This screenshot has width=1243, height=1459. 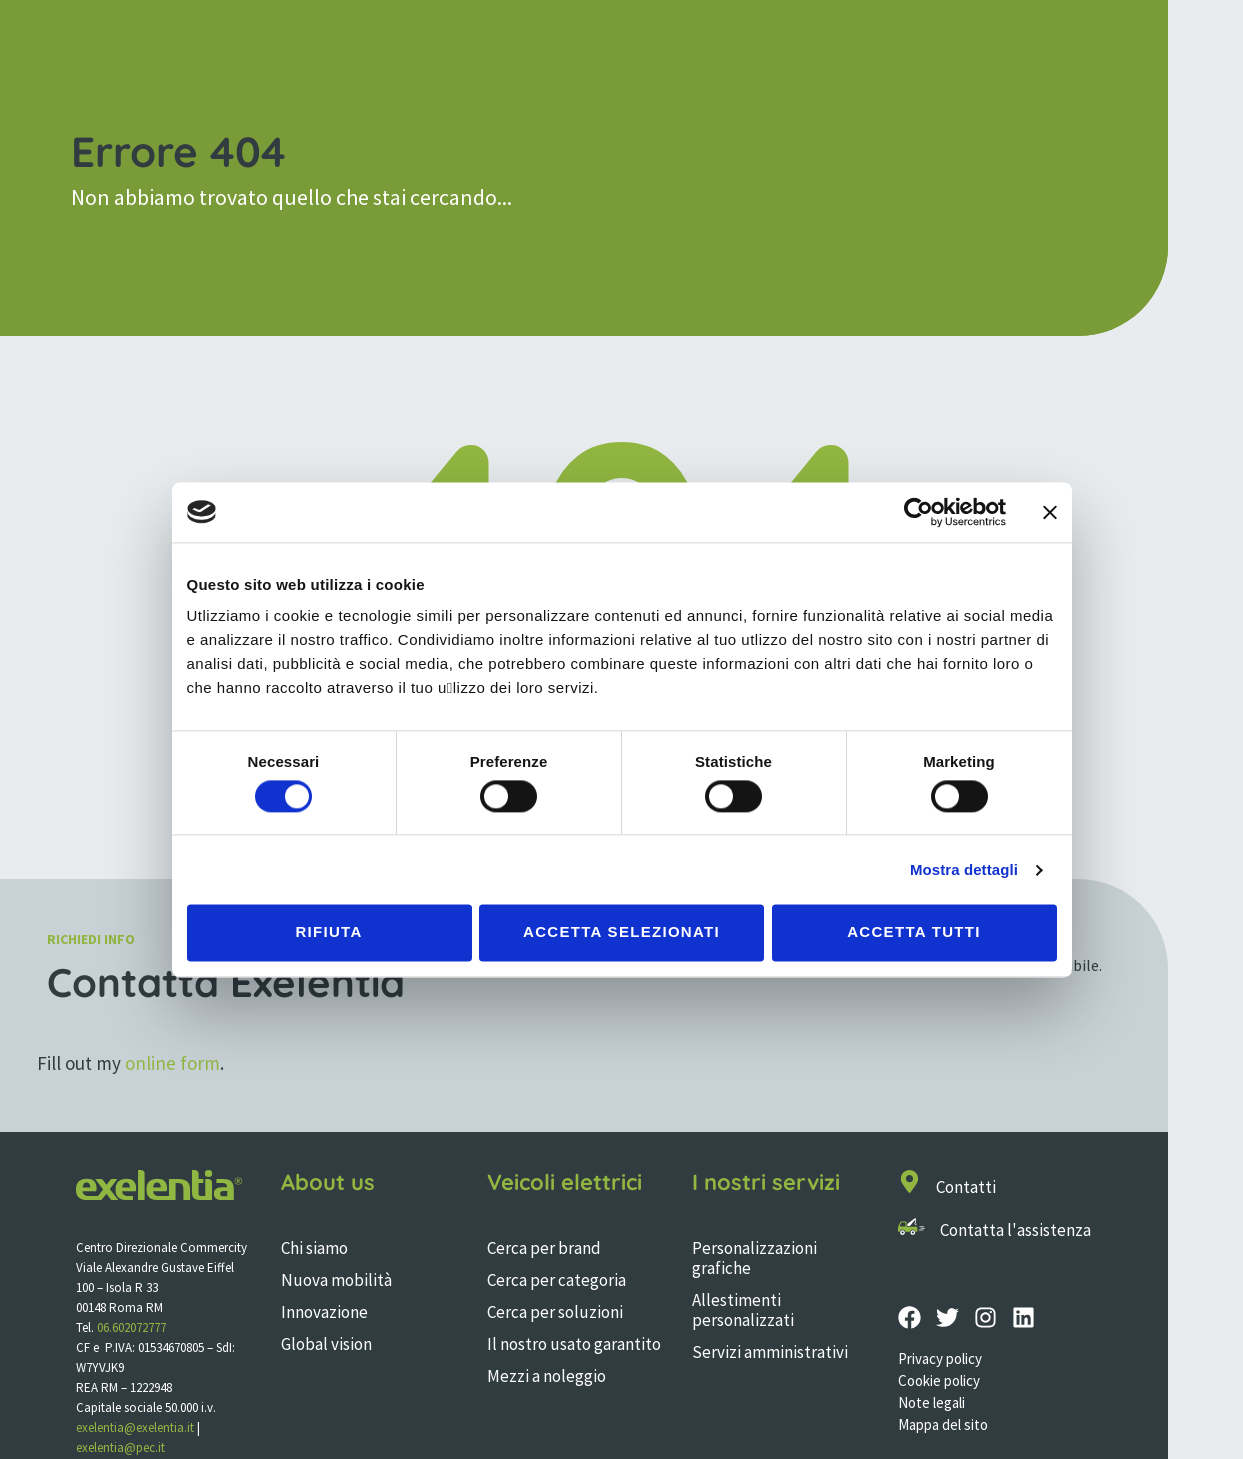 I want to click on Note legali, so click(x=931, y=1402).